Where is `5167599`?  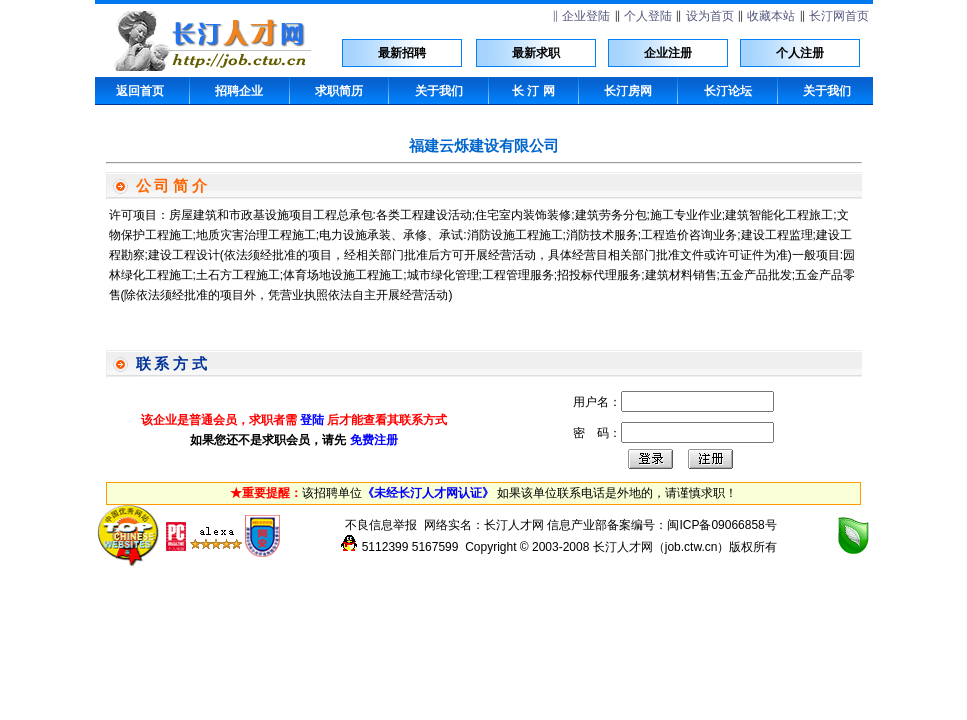 5167599 is located at coordinates (435, 547).